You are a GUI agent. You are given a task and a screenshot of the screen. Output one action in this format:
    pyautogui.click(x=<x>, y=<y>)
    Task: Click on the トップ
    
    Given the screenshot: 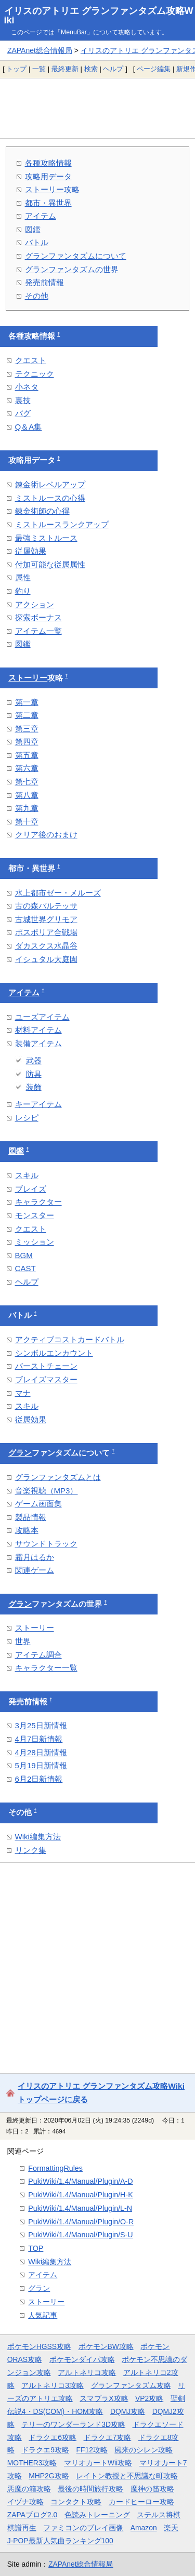 What is the action you would take?
    pyautogui.click(x=16, y=69)
    